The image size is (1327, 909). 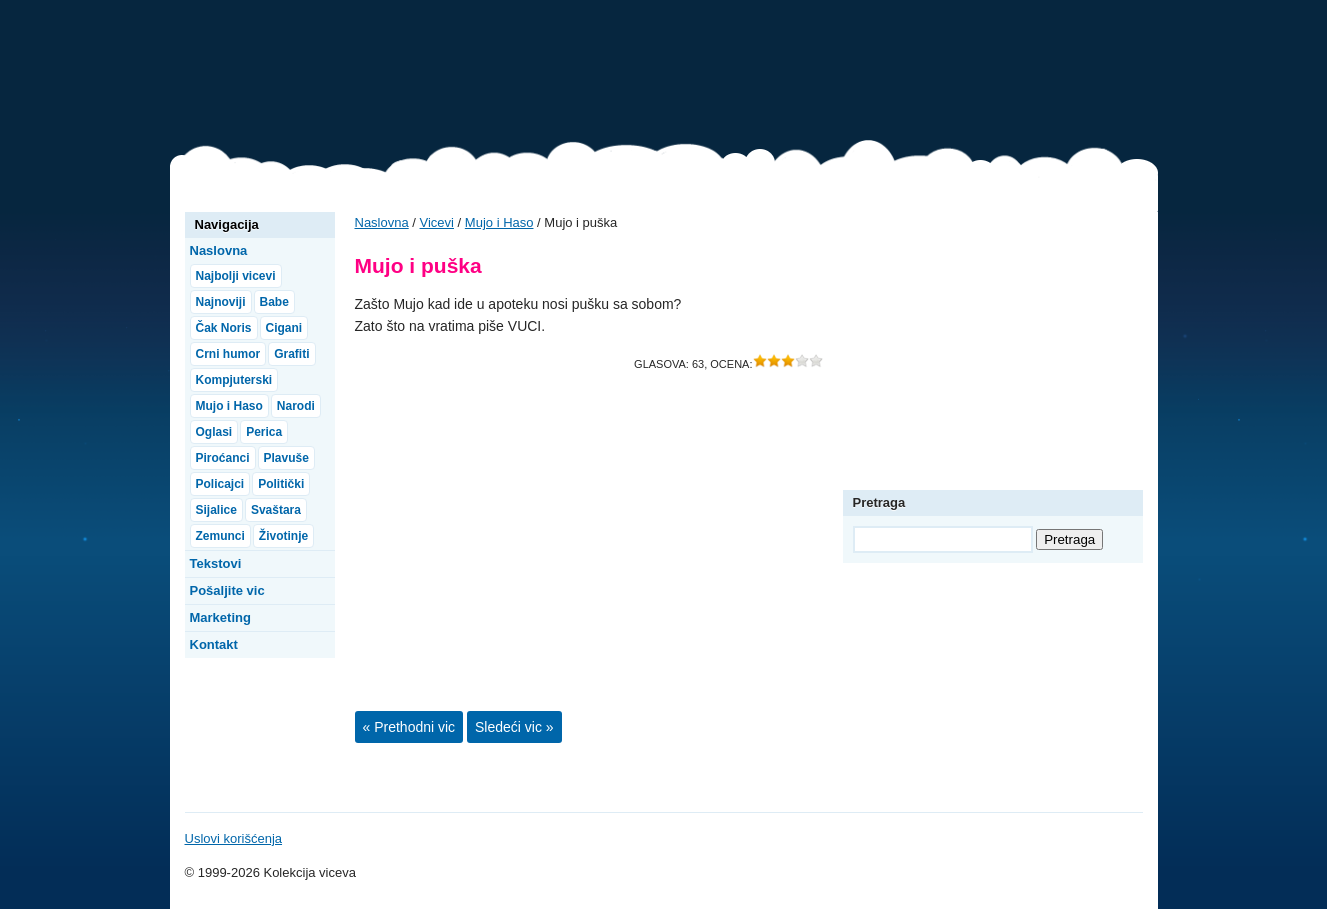 What do you see at coordinates (221, 302) in the screenshot?
I see `Najnoviji` at bounding box center [221, 302].